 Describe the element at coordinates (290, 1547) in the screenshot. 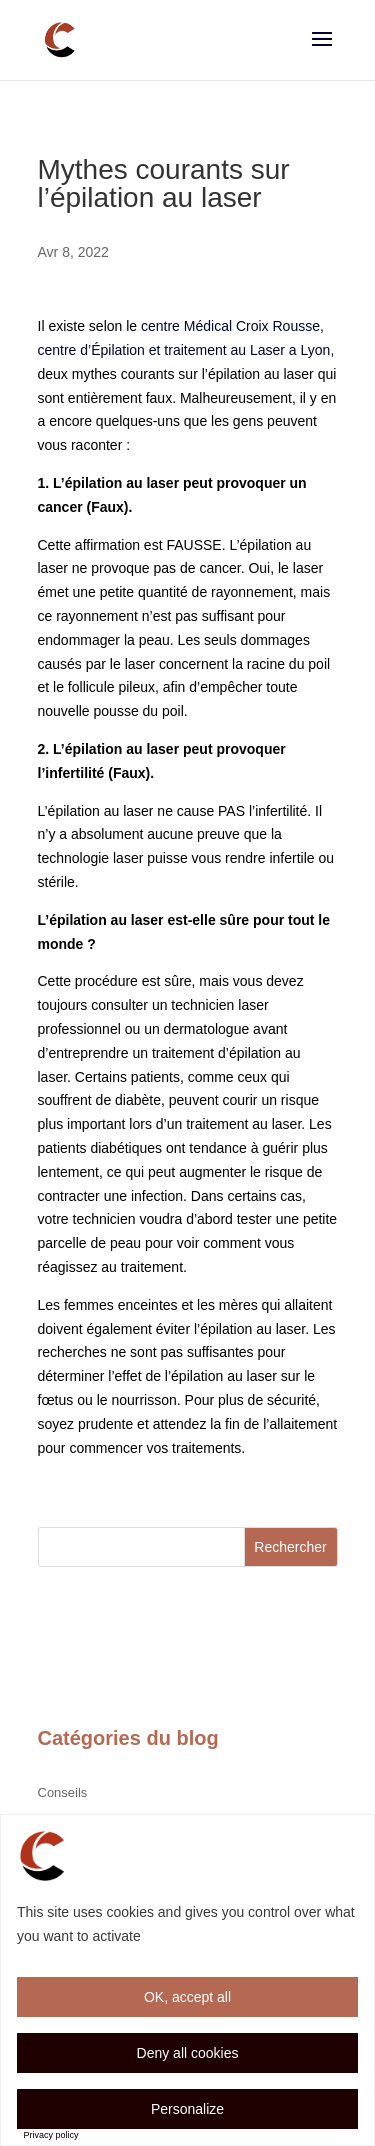

I see `Rechercher` at that location.